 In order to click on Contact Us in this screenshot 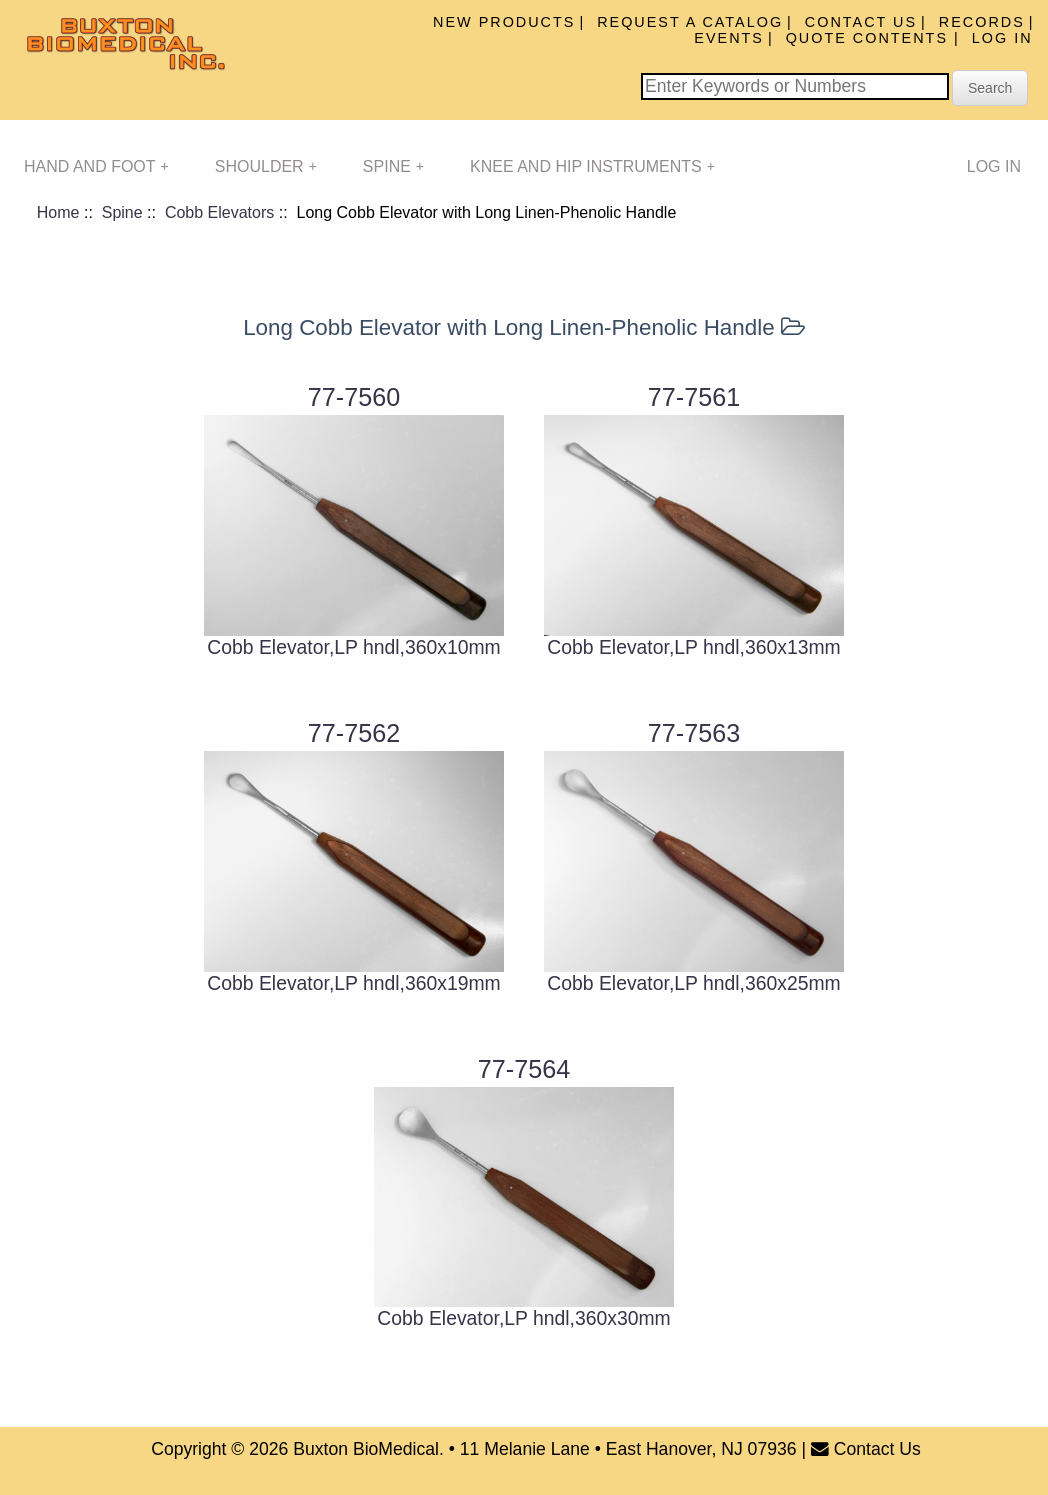, I will do `click(861, 22)`.